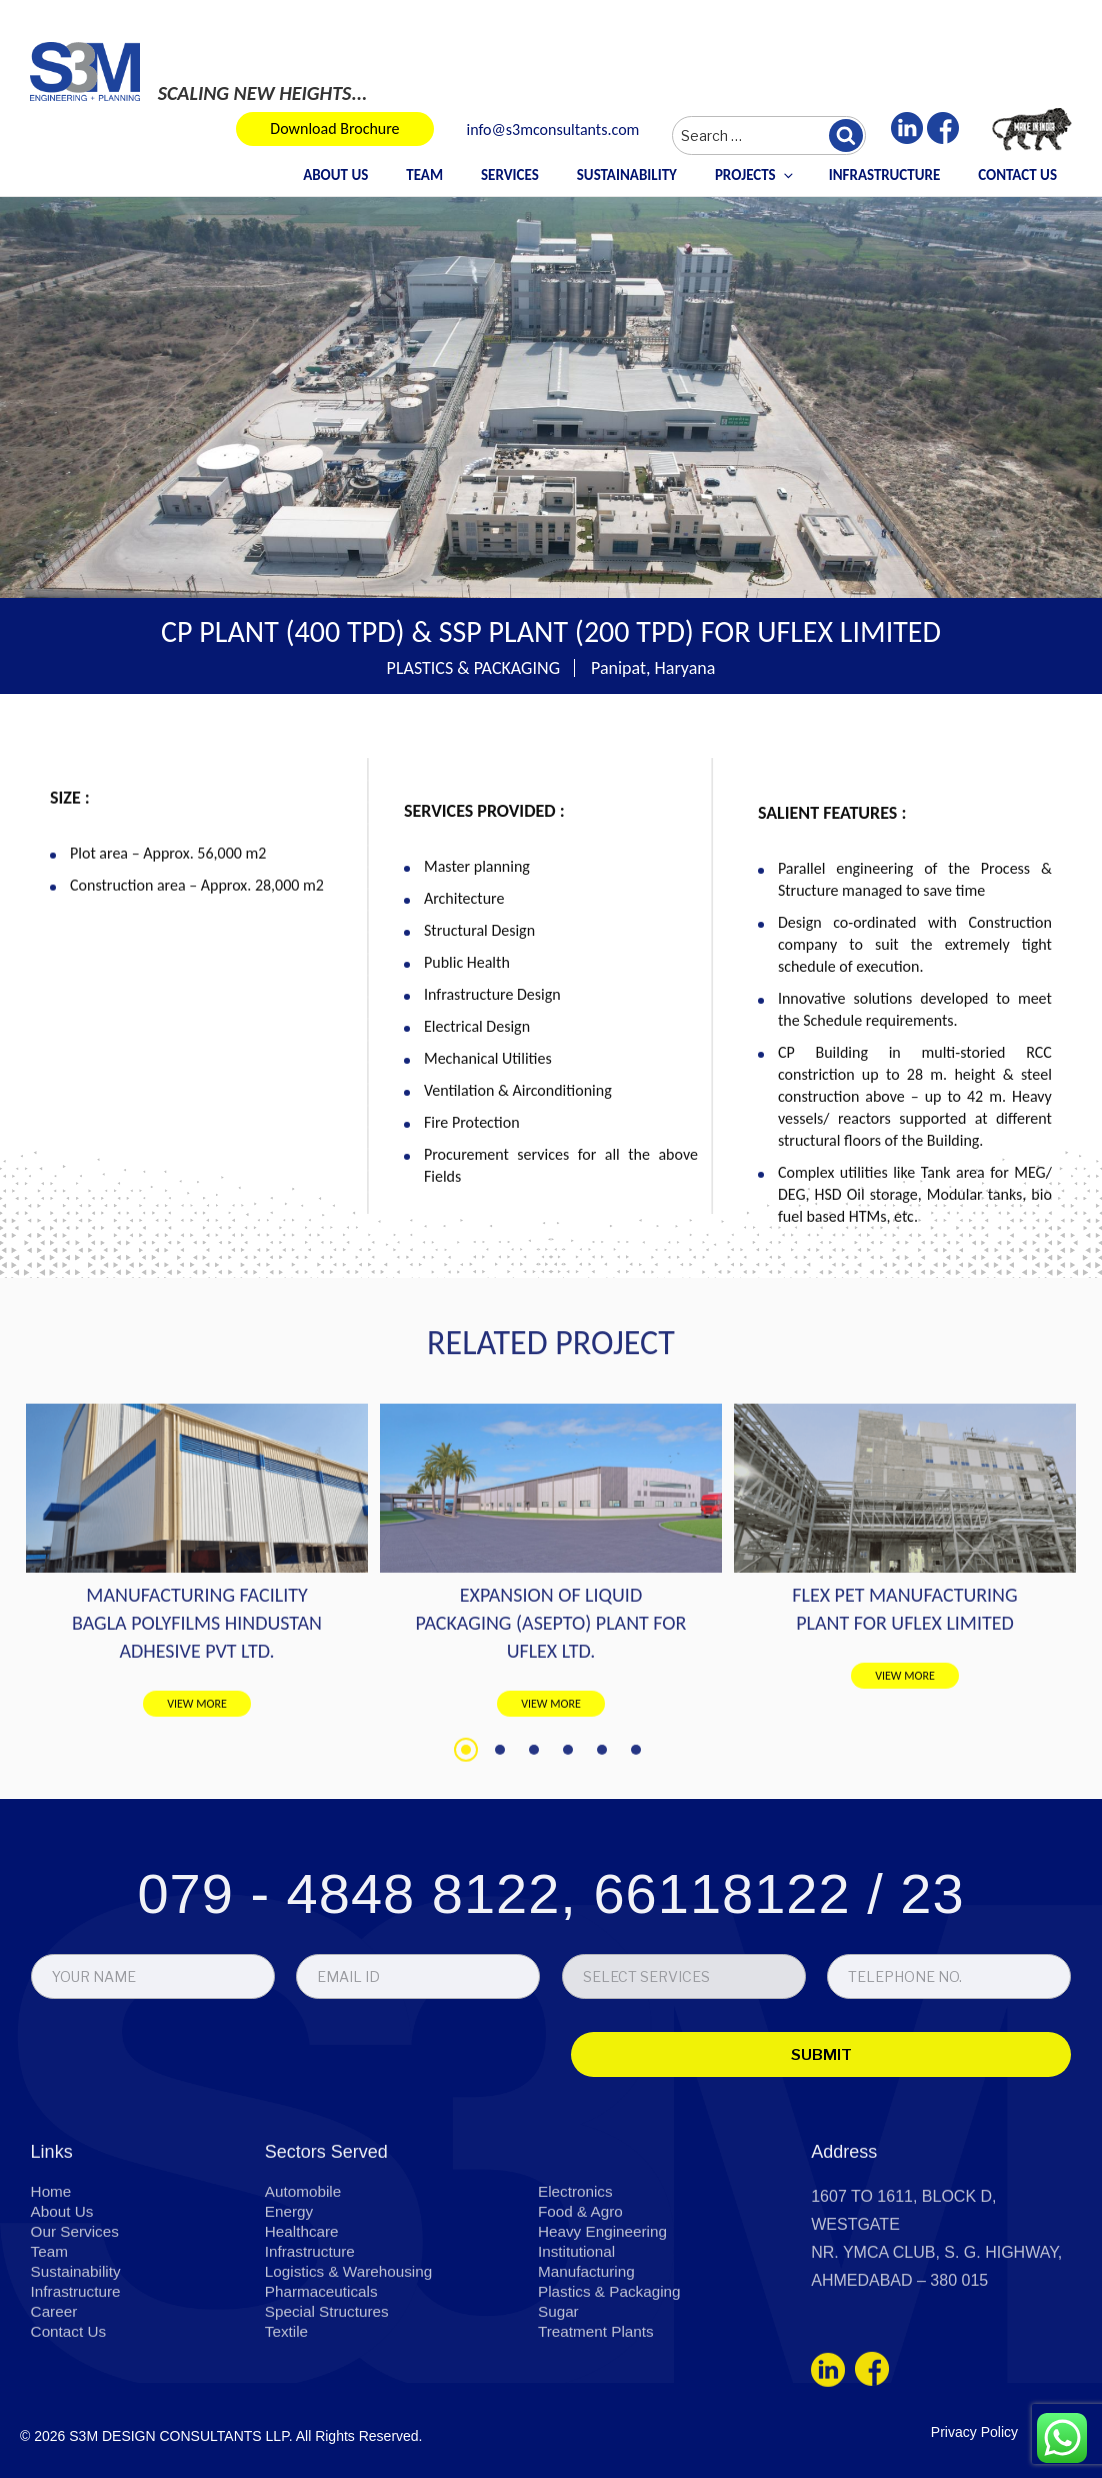 Image resolution: width=1102 pixels, height=2478 pixels. Describe the element at coordinates (290, 2318) in the screenshot. I see `Energy` at that location.